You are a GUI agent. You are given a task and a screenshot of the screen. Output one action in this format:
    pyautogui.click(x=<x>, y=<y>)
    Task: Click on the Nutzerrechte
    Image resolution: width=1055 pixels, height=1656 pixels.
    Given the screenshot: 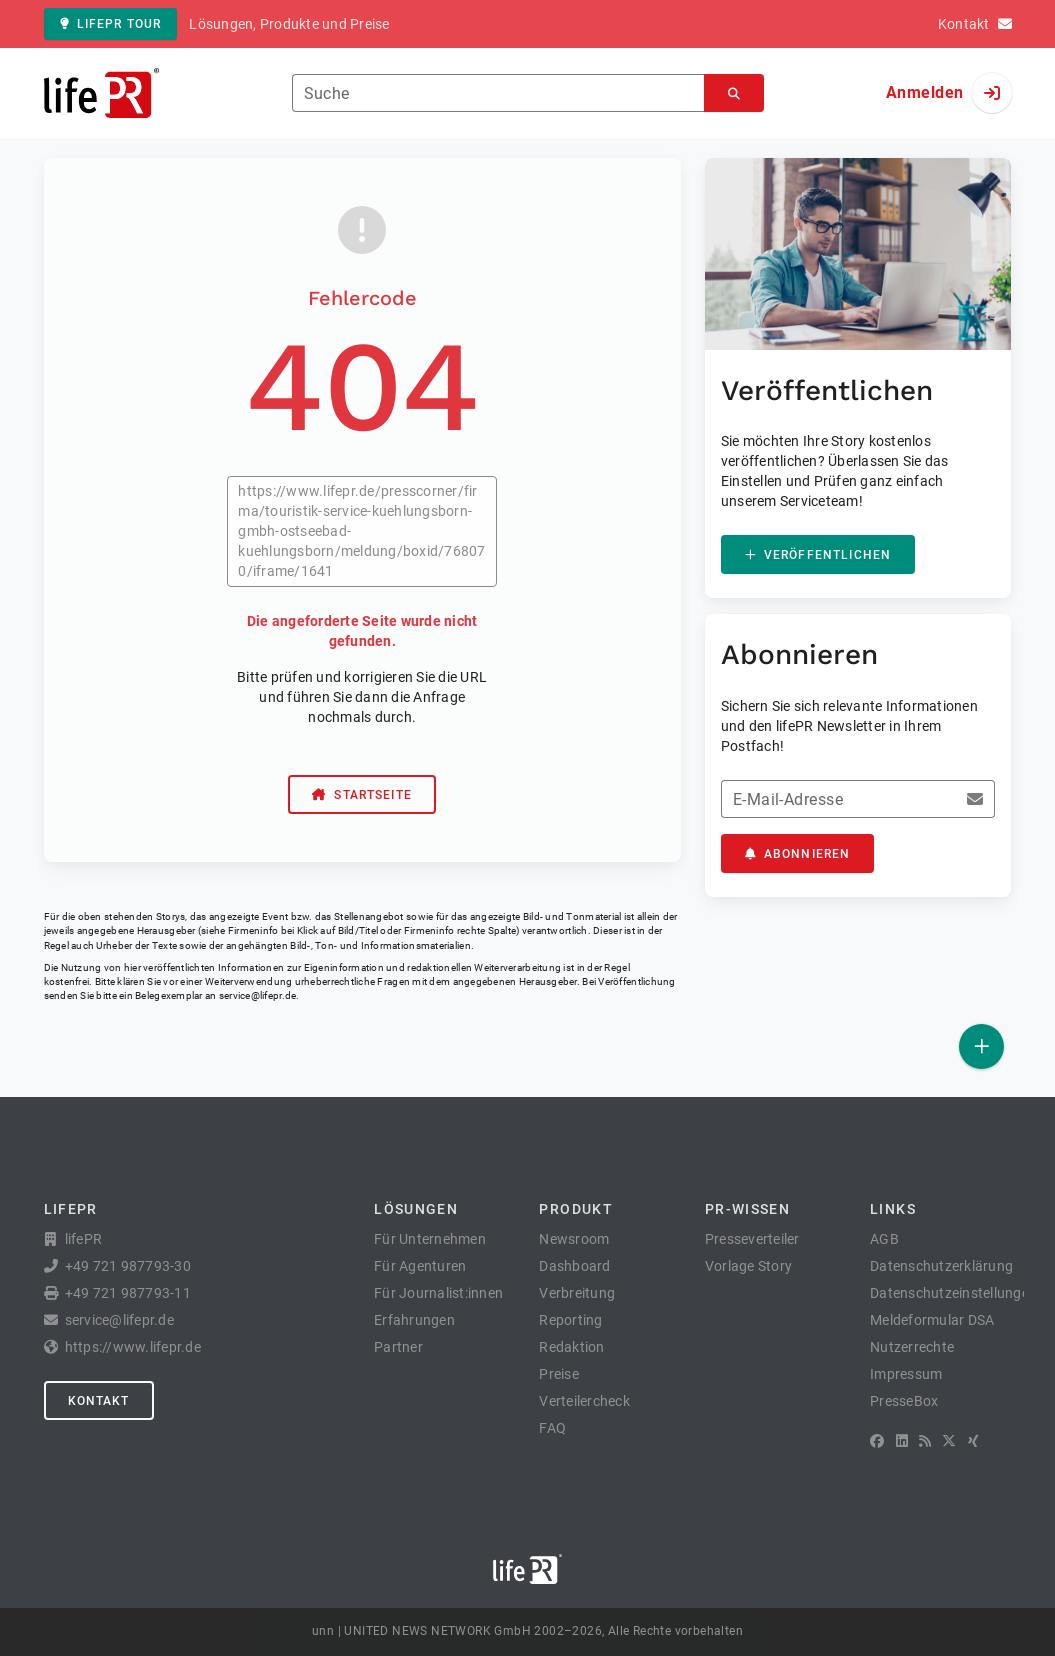 What is the action you would take?
    pyautogui.click(x=912, y=1347)
    